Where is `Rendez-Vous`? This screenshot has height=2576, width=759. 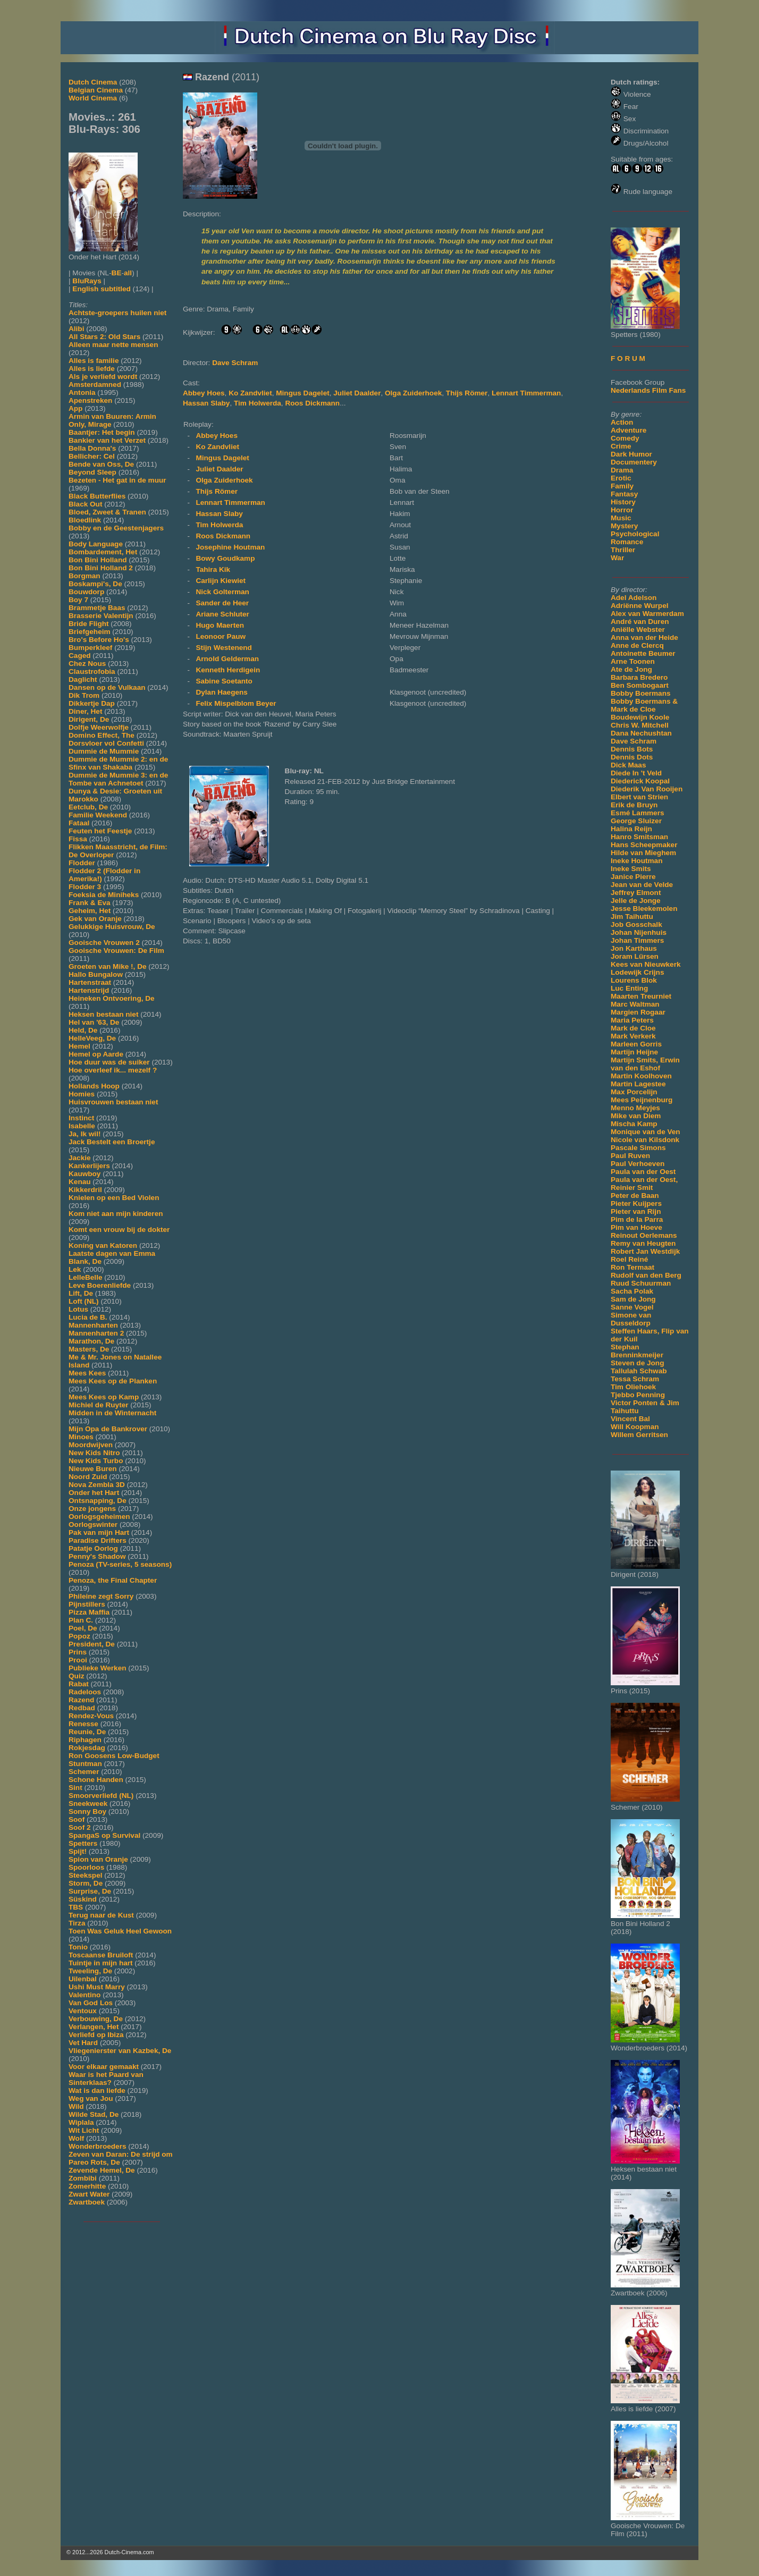 Rendez-Vous is located at coordinates (91, 1716).